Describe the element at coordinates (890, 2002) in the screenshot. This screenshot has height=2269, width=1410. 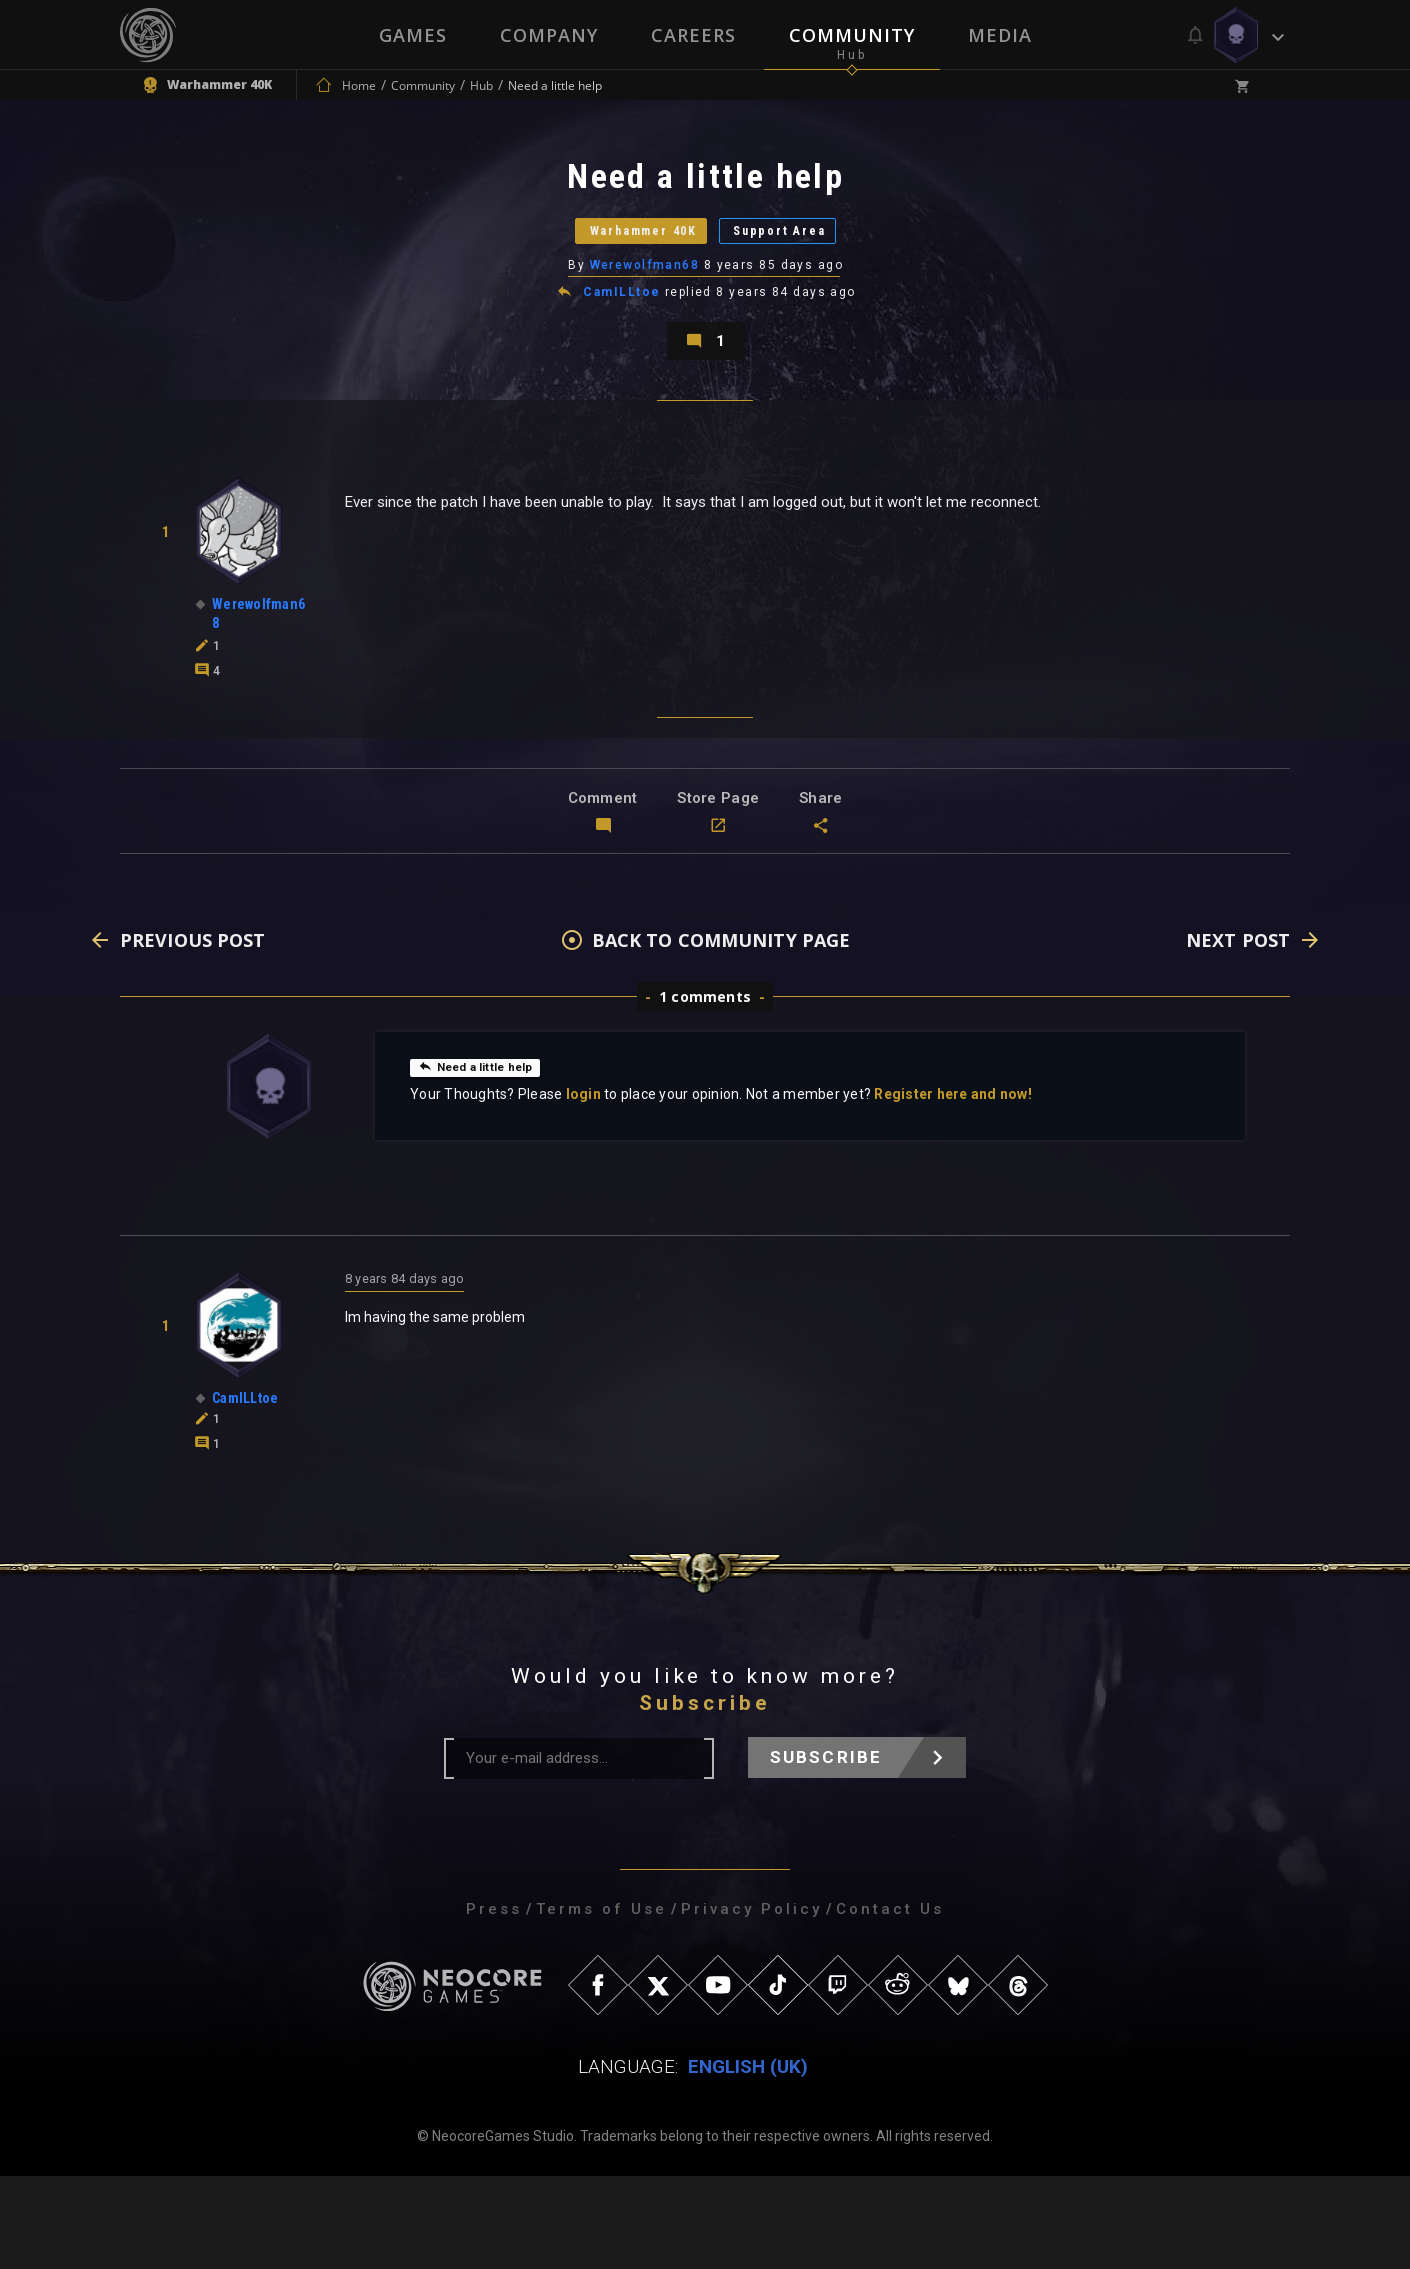
I see `Contact Us` at that location.